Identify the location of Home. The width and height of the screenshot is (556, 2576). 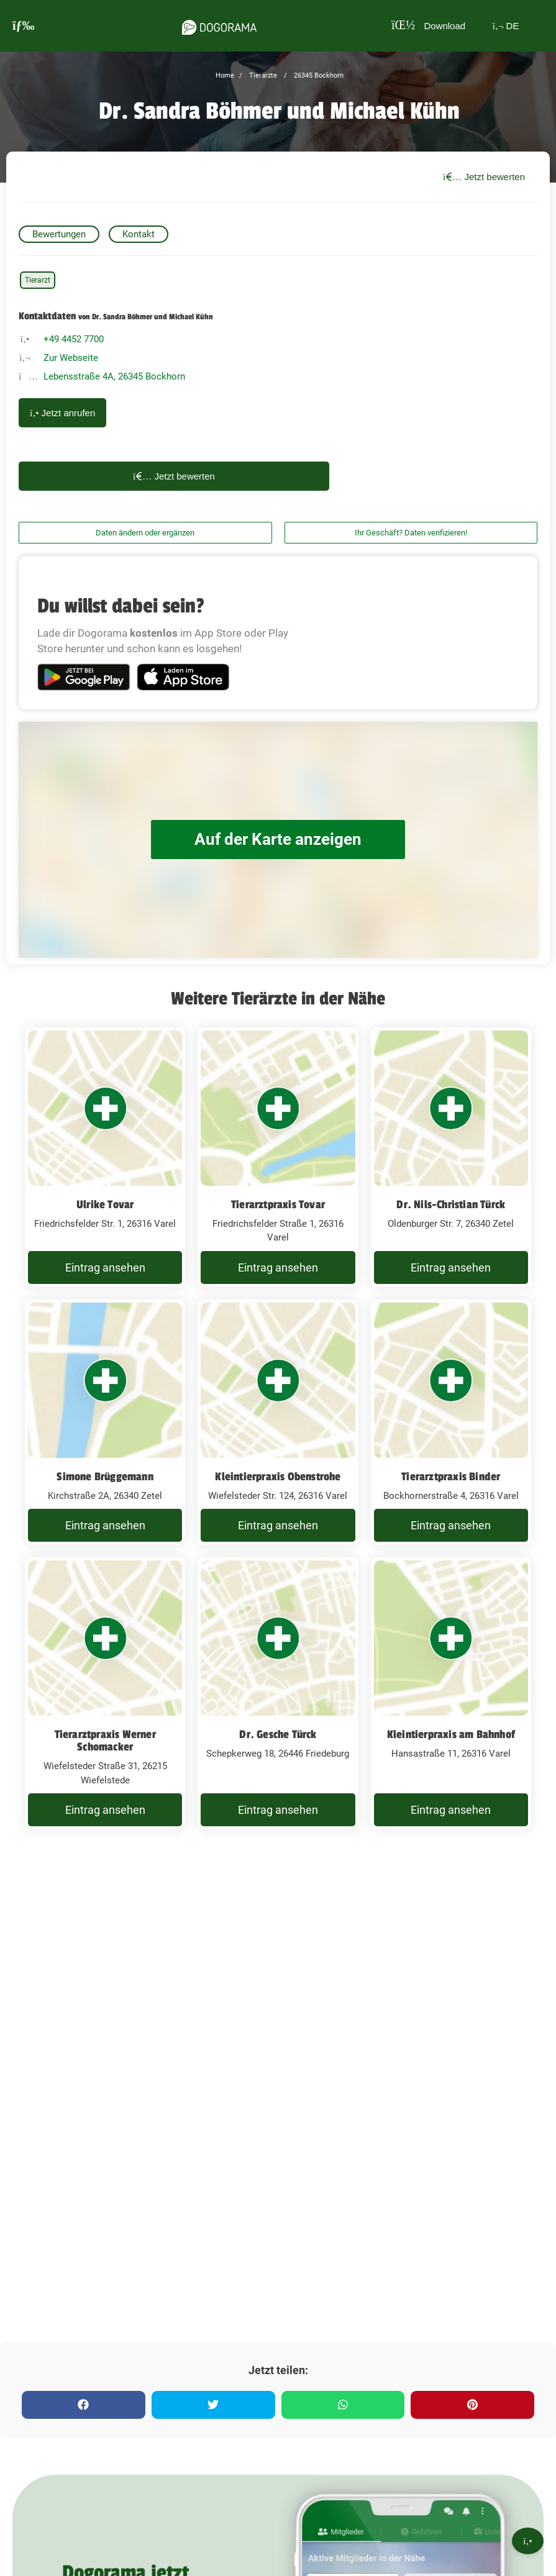
(225, 75).